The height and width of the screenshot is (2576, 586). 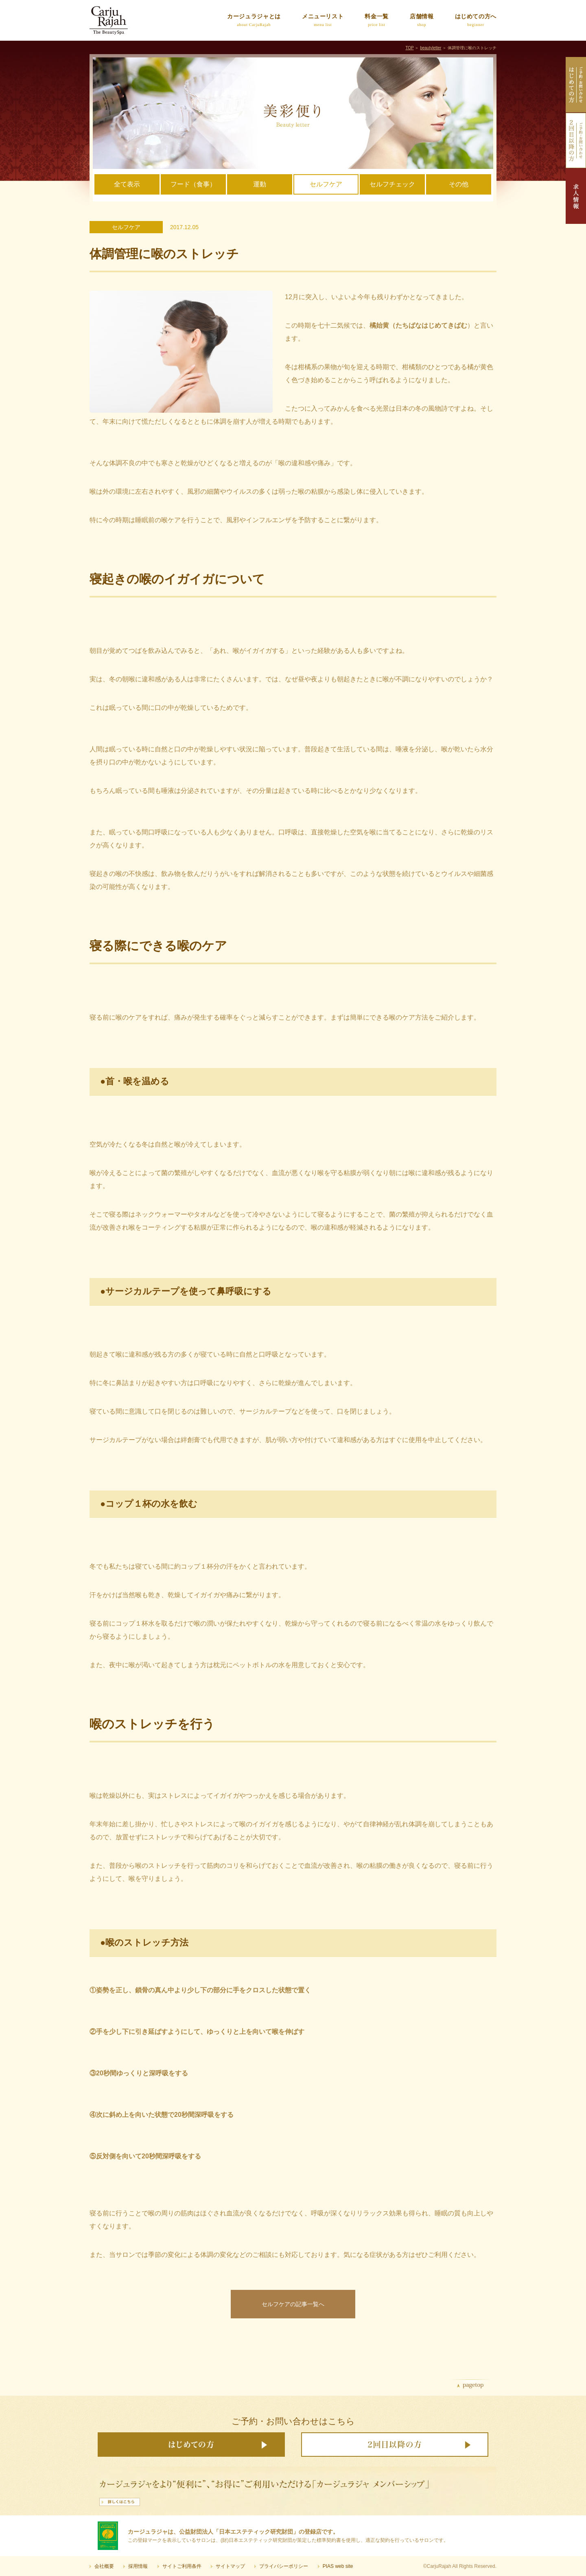 What do you see at coordinates (283, 2566) in the screenshot?
I see `プライバシーポリシー` at bounding box center [283, 2566].